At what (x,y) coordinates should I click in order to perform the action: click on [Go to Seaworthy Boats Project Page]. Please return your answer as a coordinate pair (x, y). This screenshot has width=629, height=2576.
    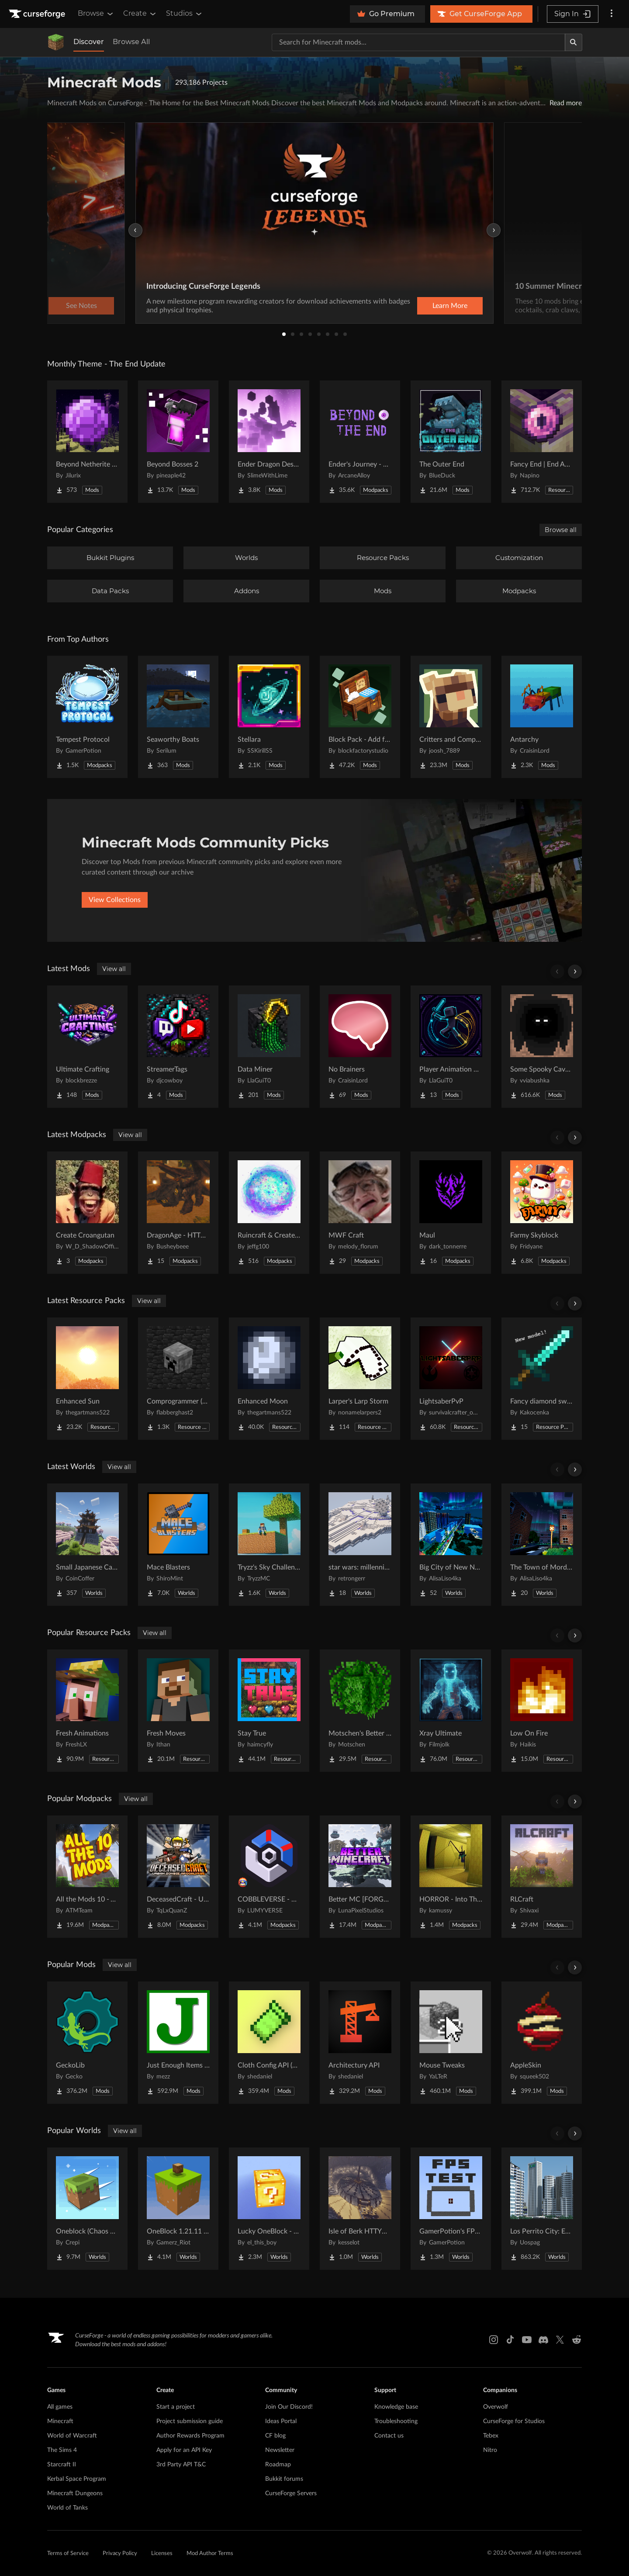
    Looking at the image, I should click on (178, 717).